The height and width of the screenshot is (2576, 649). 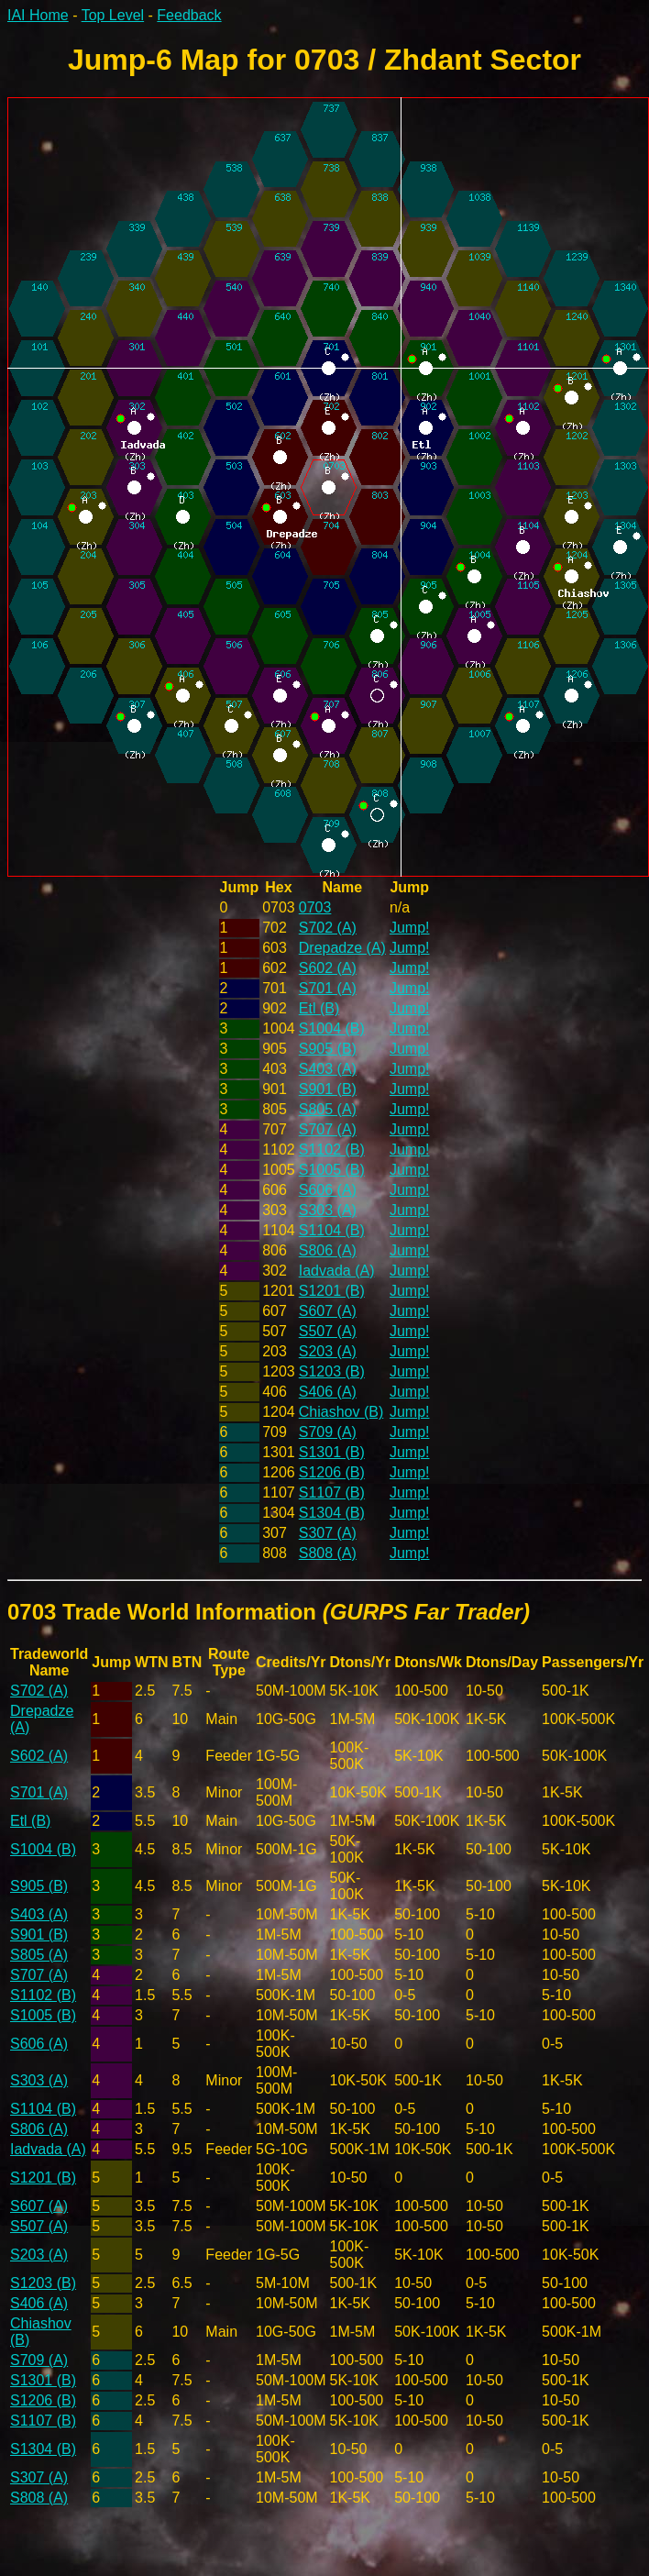 What do you see at coordinates (113, 15) in the screenshot?
I see `Top Level` at bounding box center [113, 15].